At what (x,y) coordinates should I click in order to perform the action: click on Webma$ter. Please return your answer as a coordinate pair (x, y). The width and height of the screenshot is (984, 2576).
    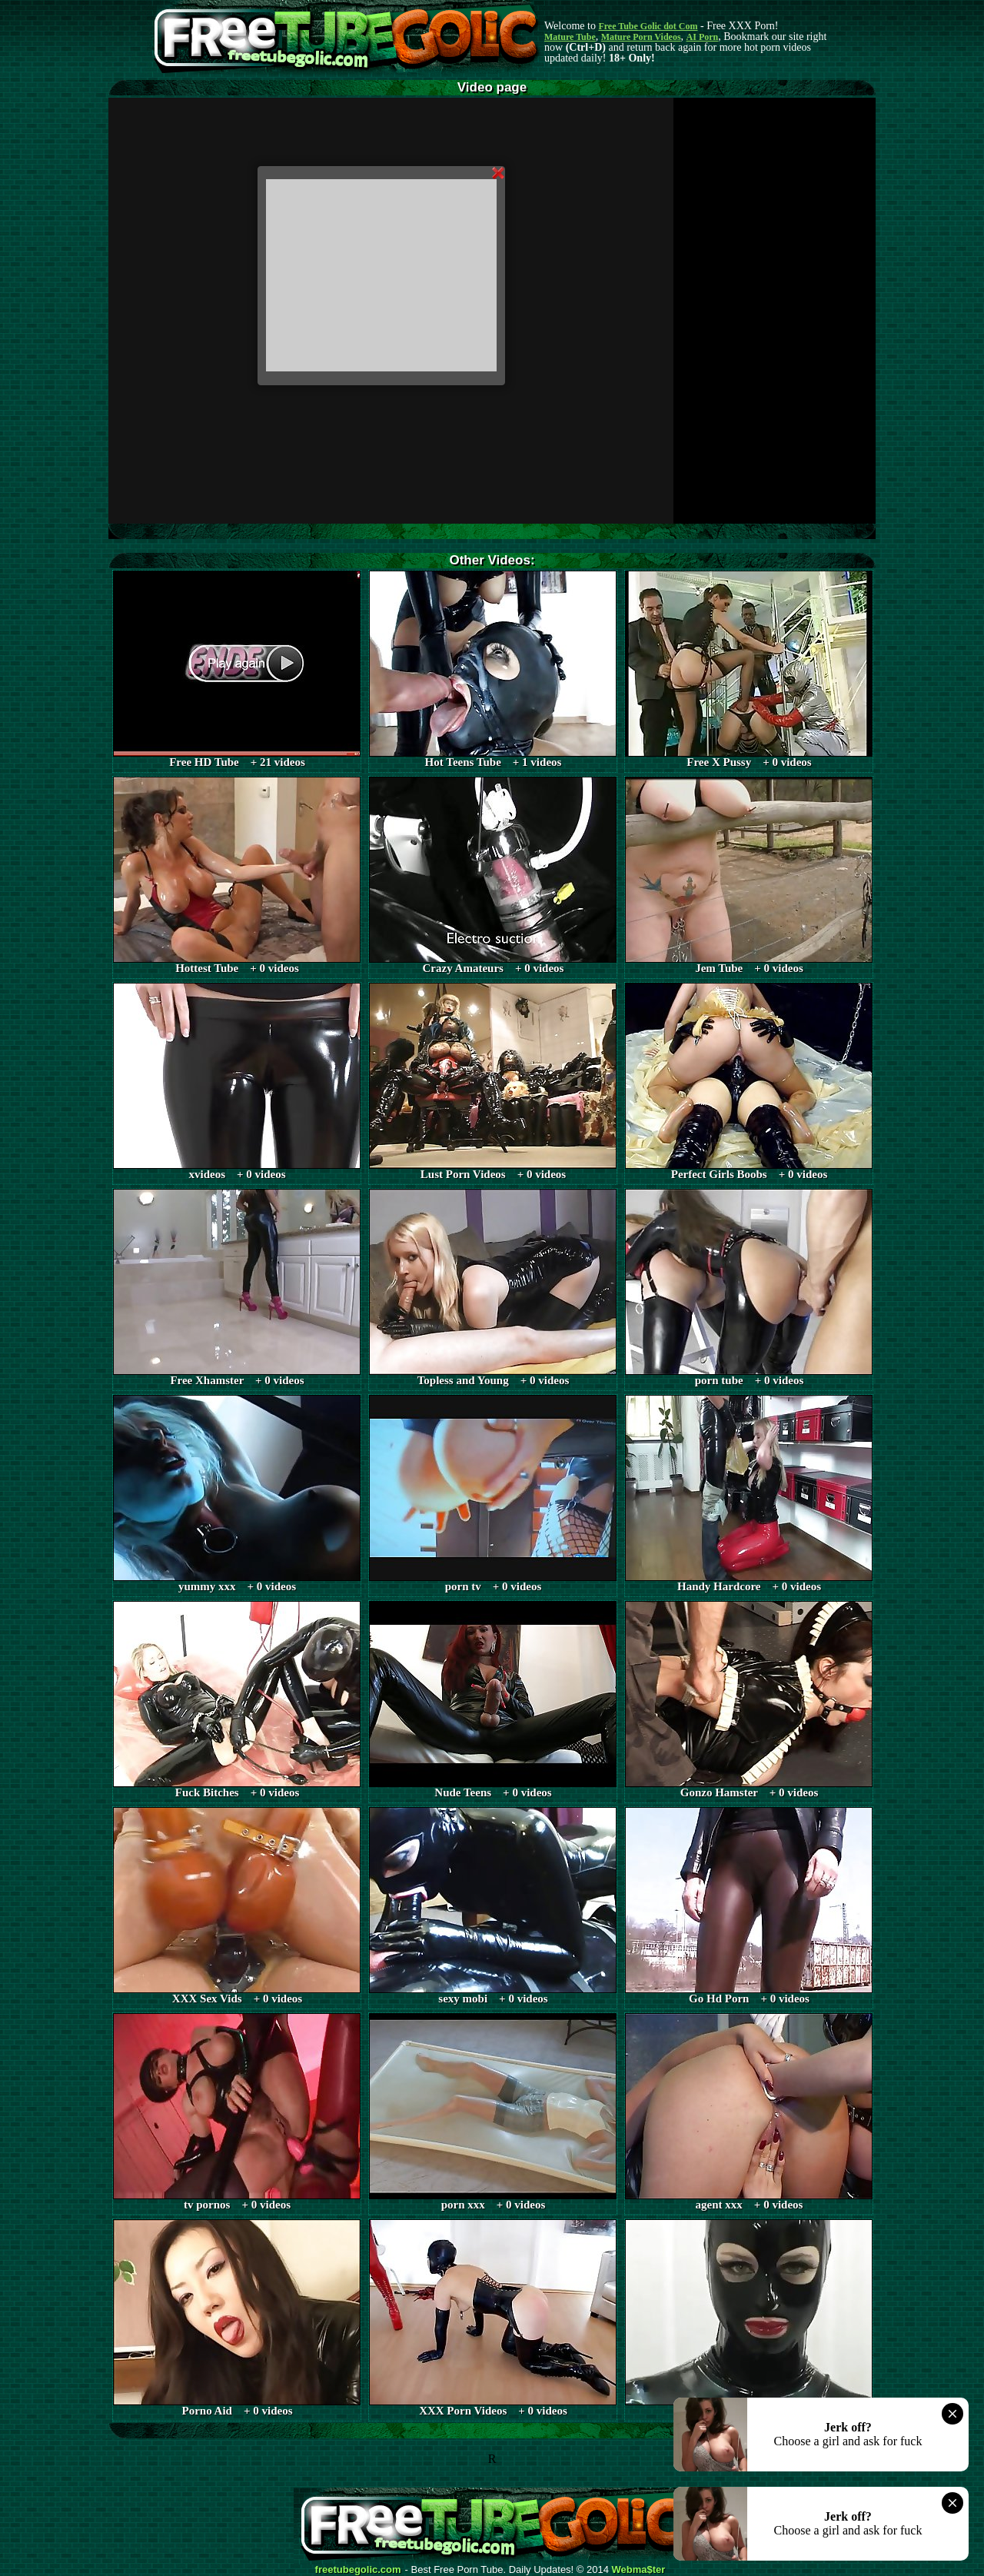
    Looking at the image, I should click on (639, 2569).